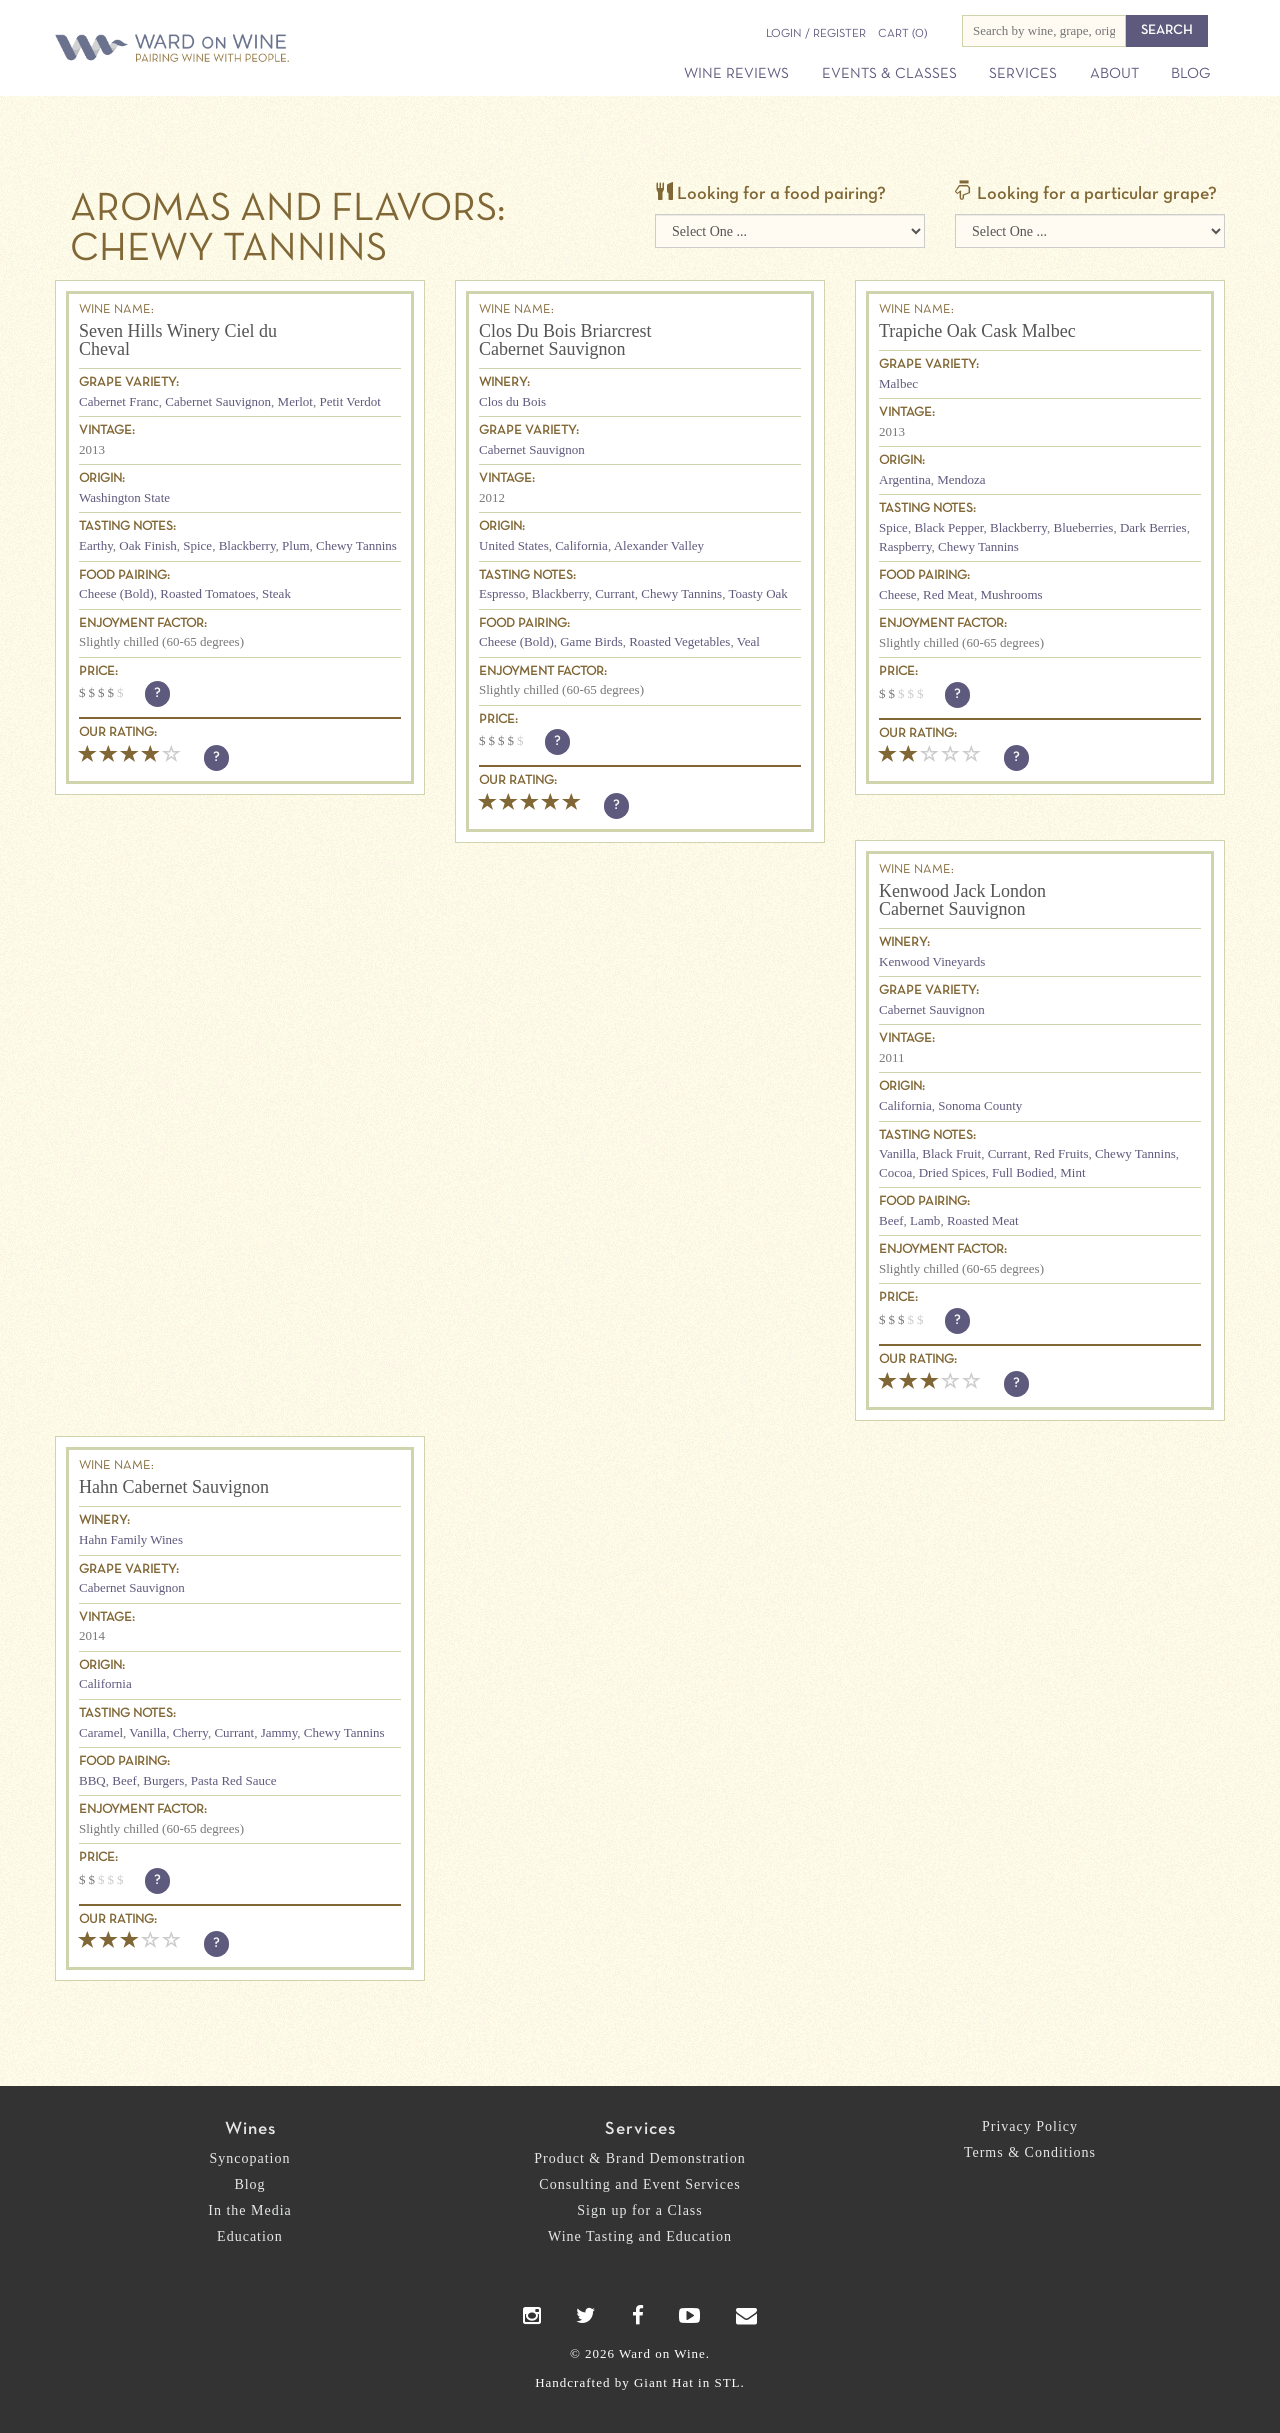 The width and height of the screenshot is (1280, 2433). What do you see at coordinates (279, 1732) in the screenshot?
I see `Jammy` at bounding box center [279, 1732].